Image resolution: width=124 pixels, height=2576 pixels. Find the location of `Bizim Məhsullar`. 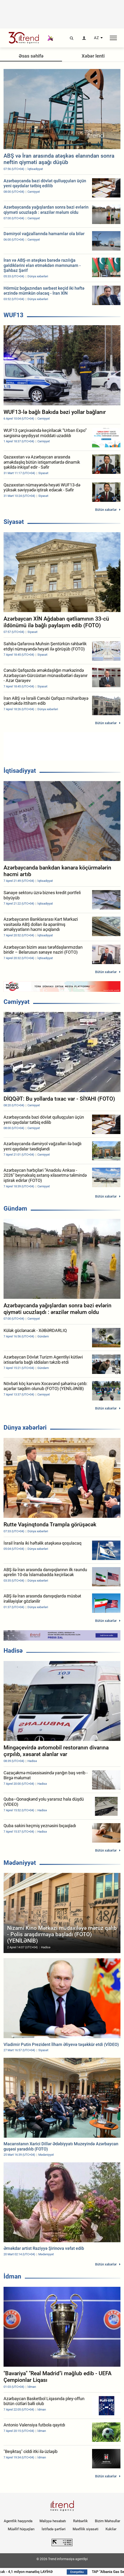

Bizim Məhsullar is located at coordinates (107, 2521).